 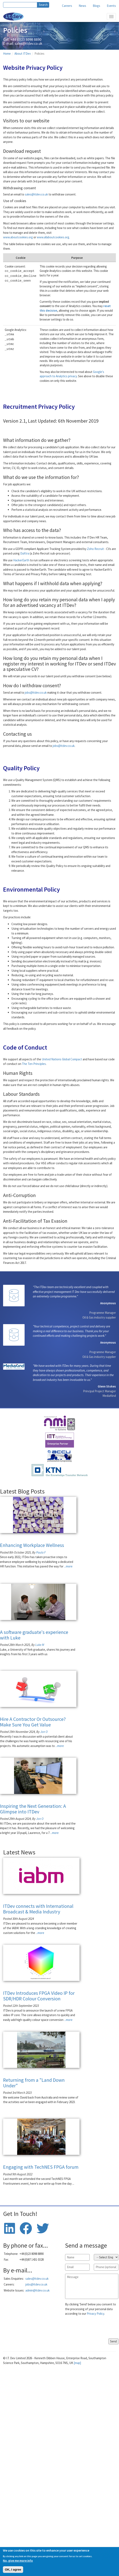 I want to click on [map], so click(x=77, y=2363).